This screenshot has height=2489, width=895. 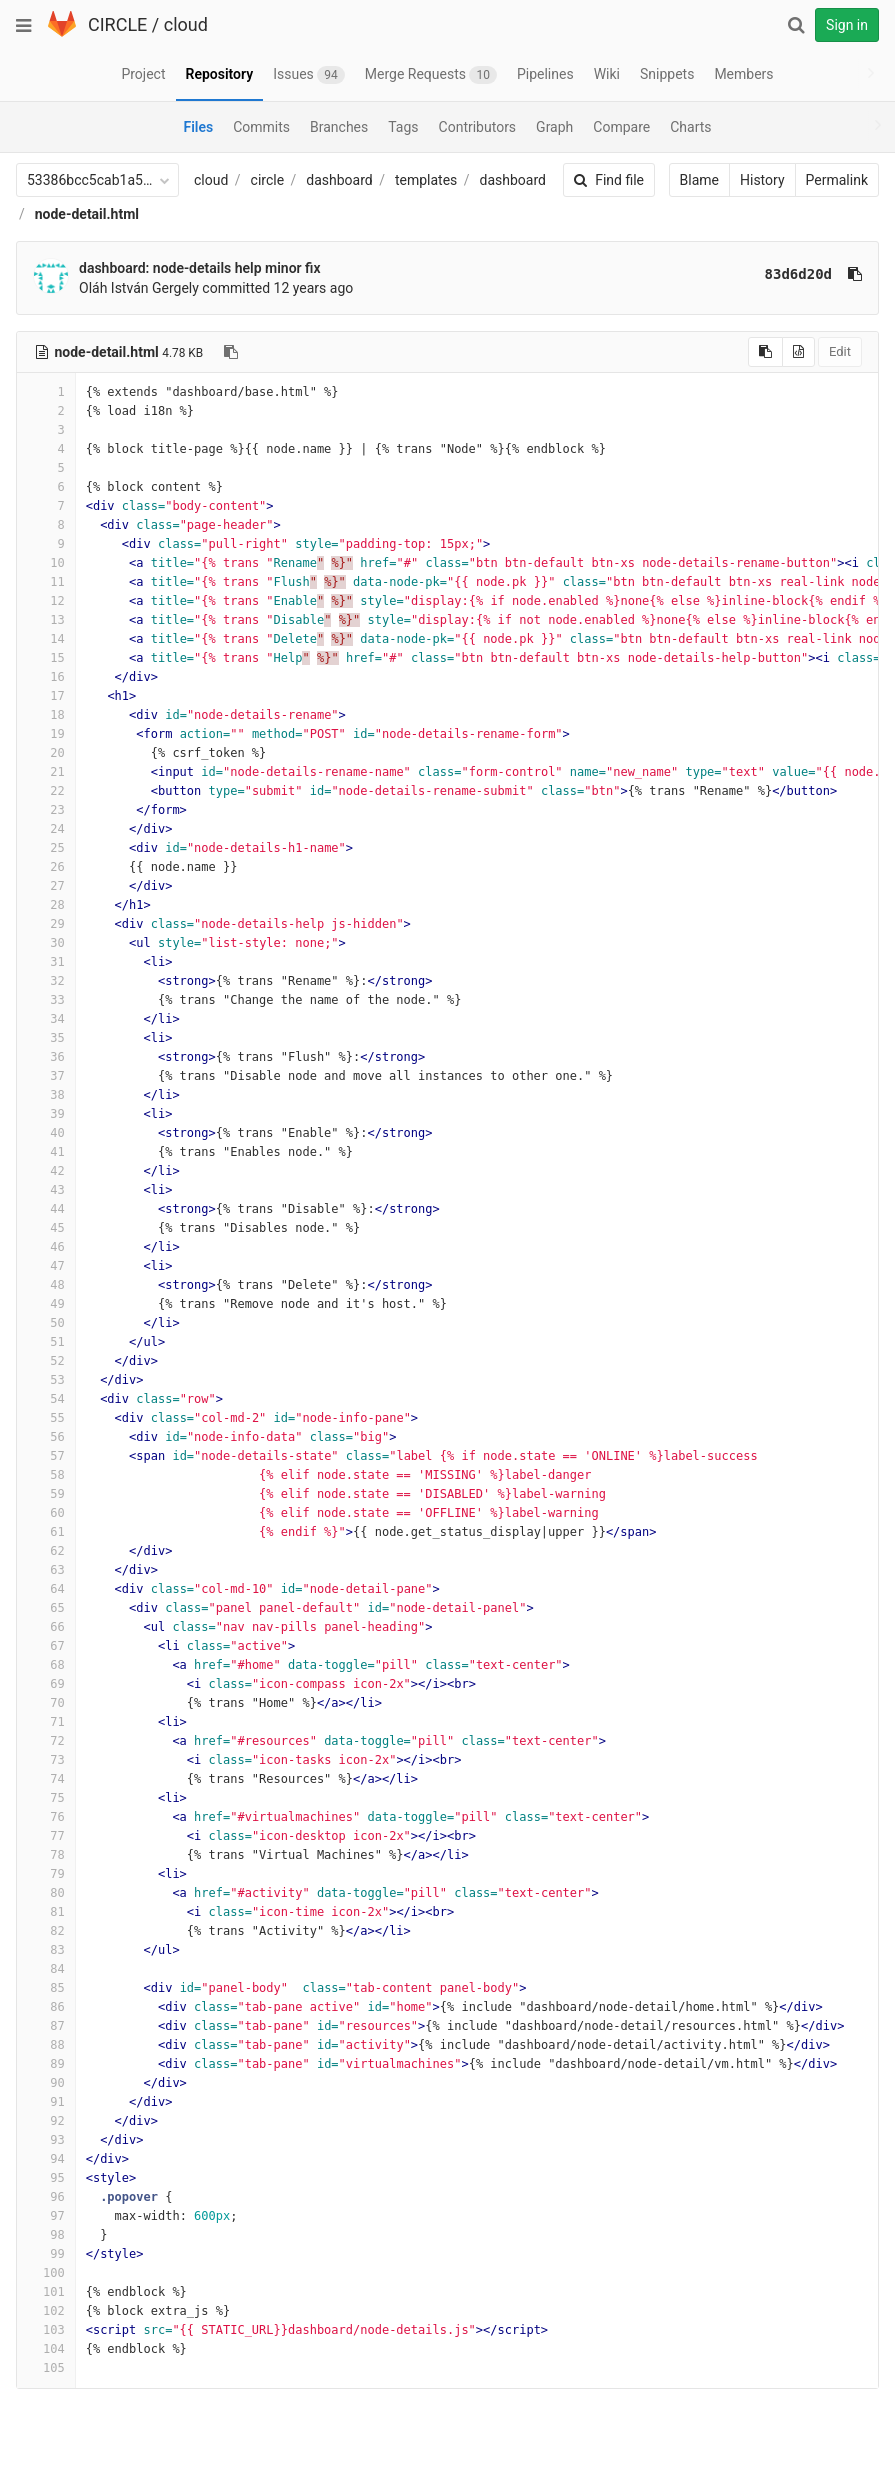 I want to click on 65, so click(x=46, y=1608).